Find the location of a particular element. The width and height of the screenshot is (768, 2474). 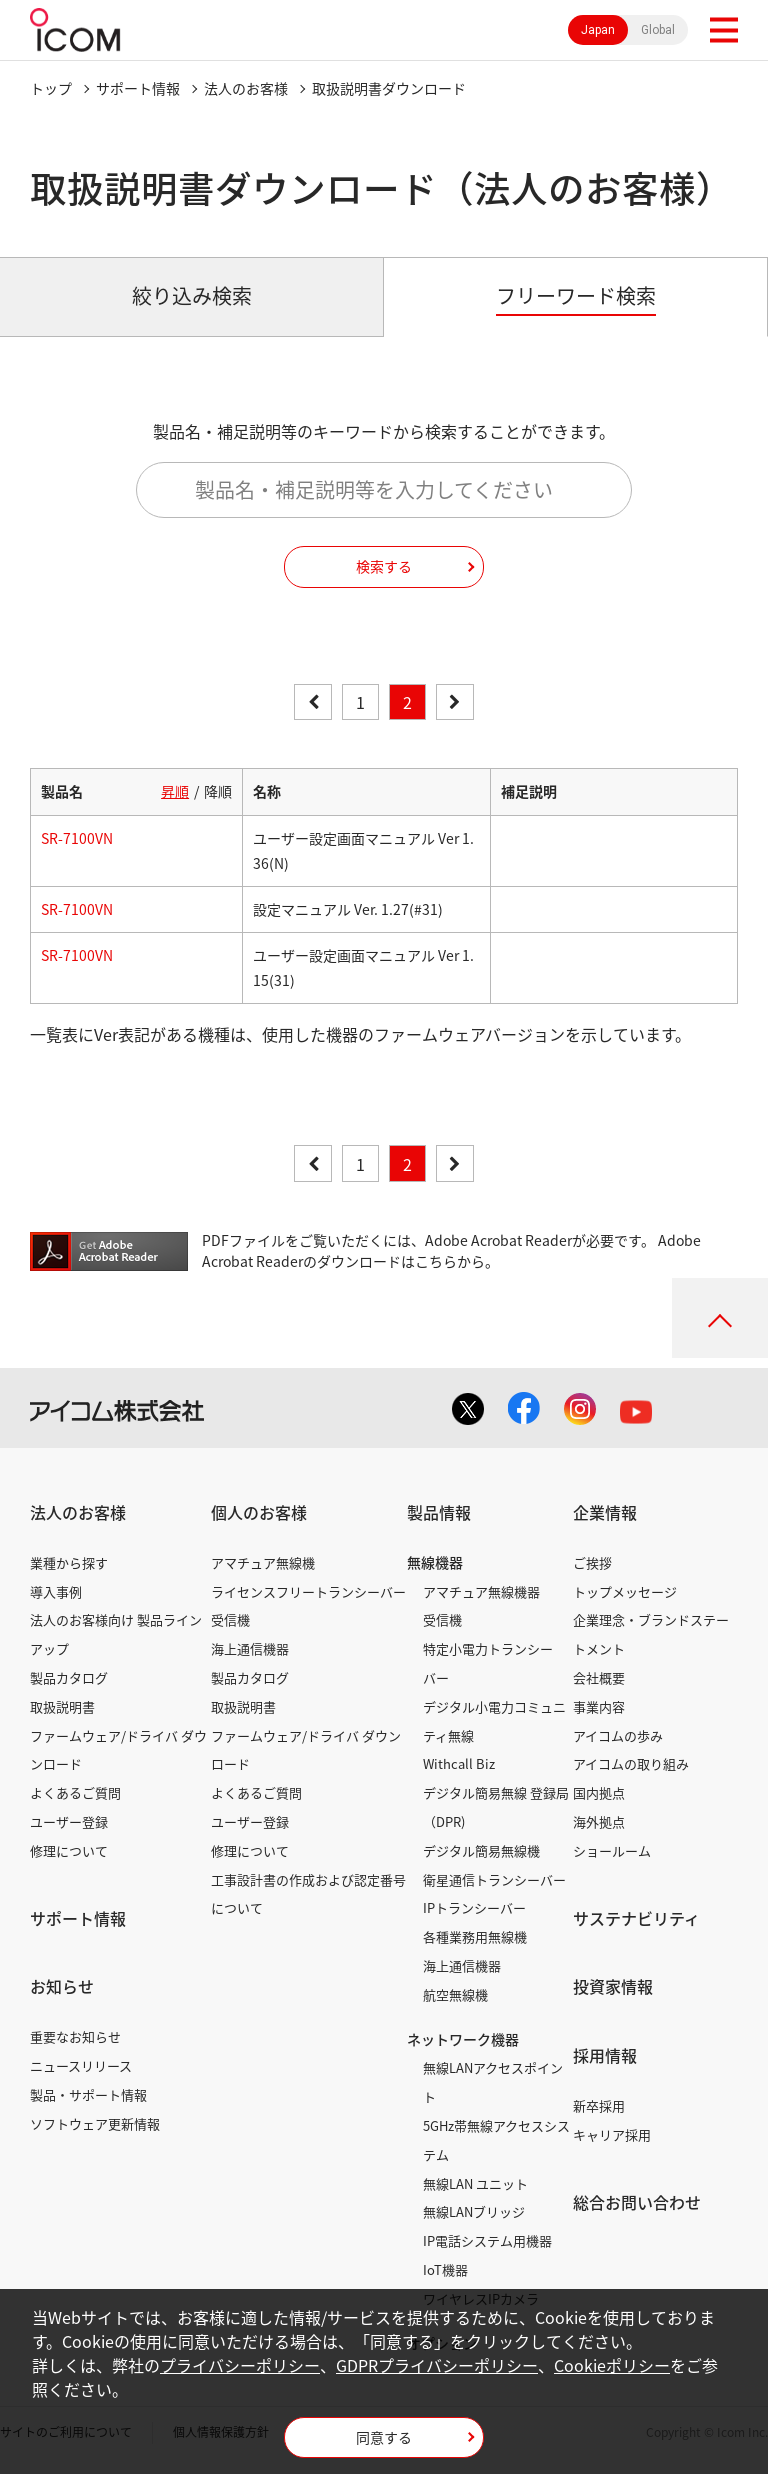

ネットワーク機器 is located at coordinates (463, 2039).